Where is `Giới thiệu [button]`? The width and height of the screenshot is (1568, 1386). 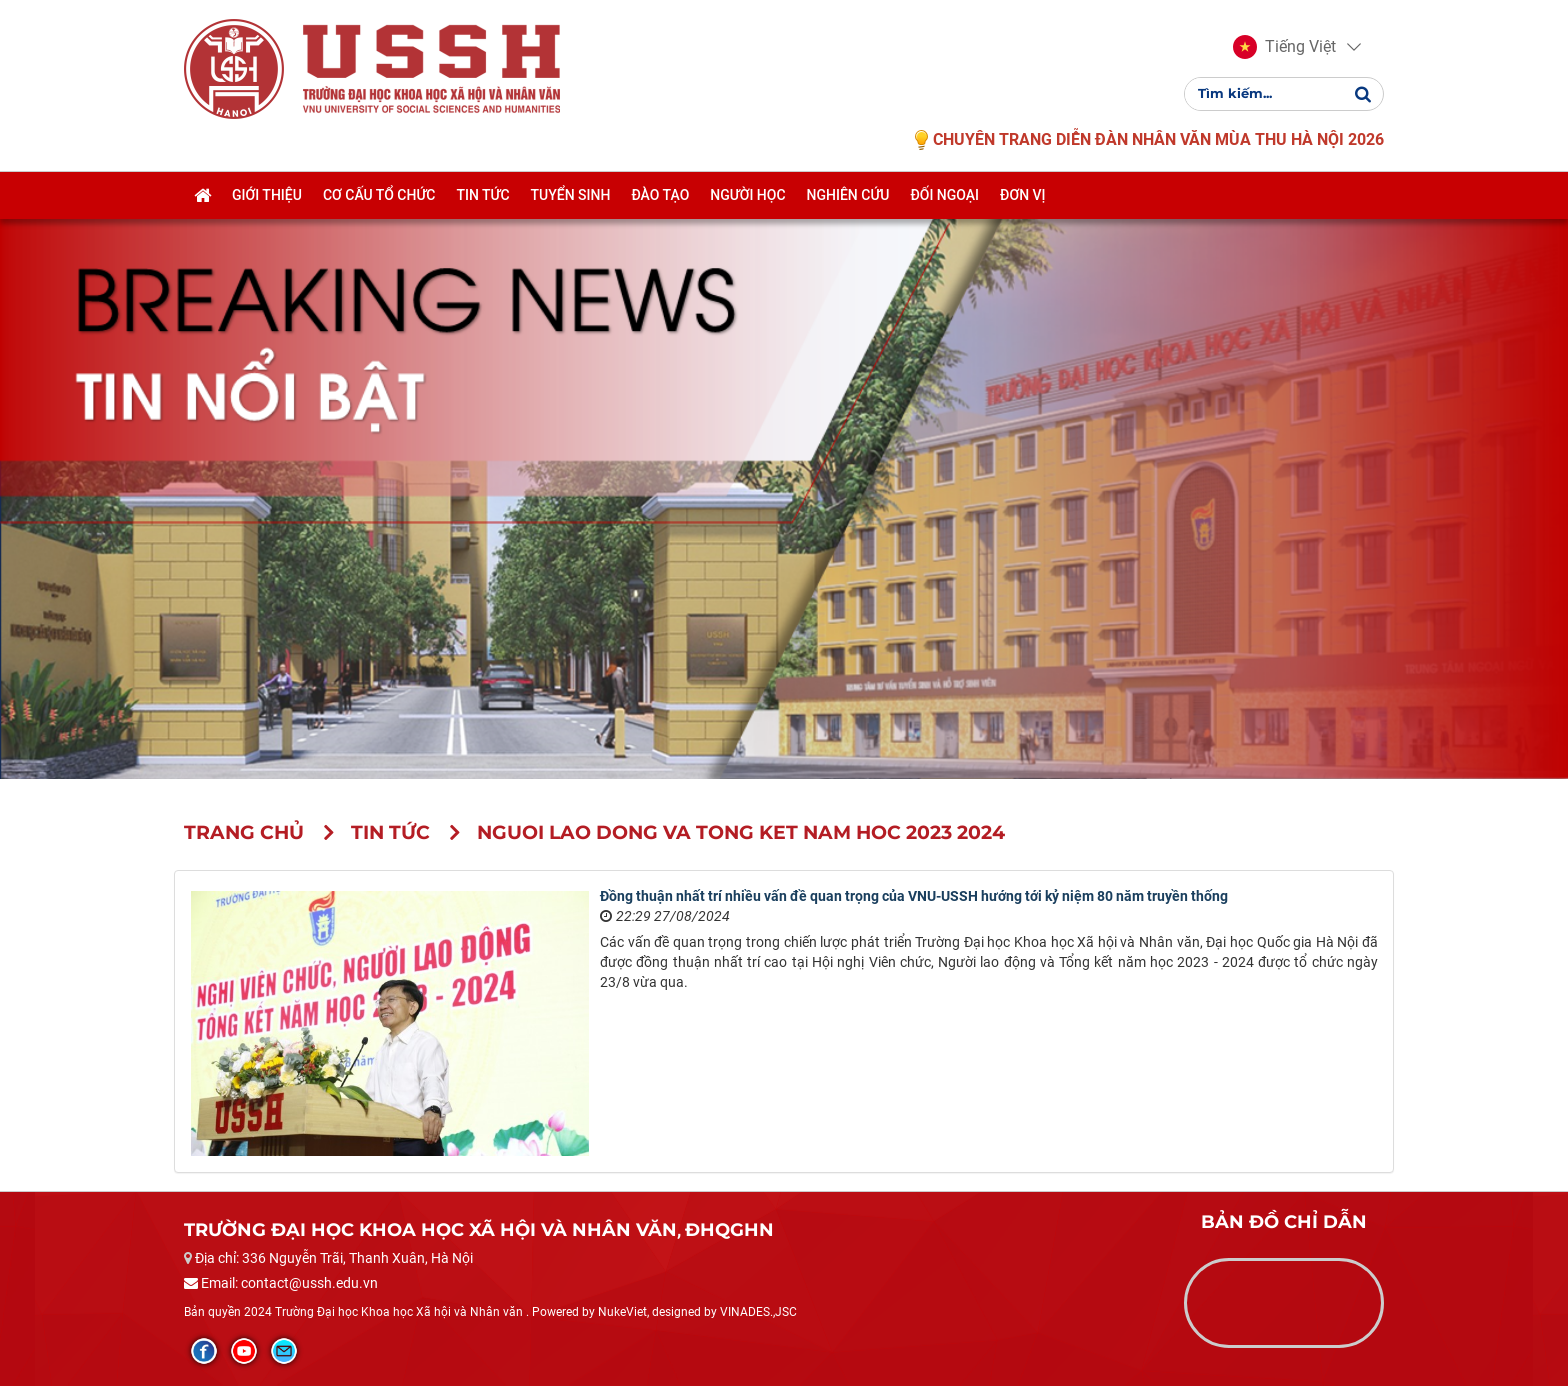 Giới thiệu [button] is located at coordinates (267, 197).